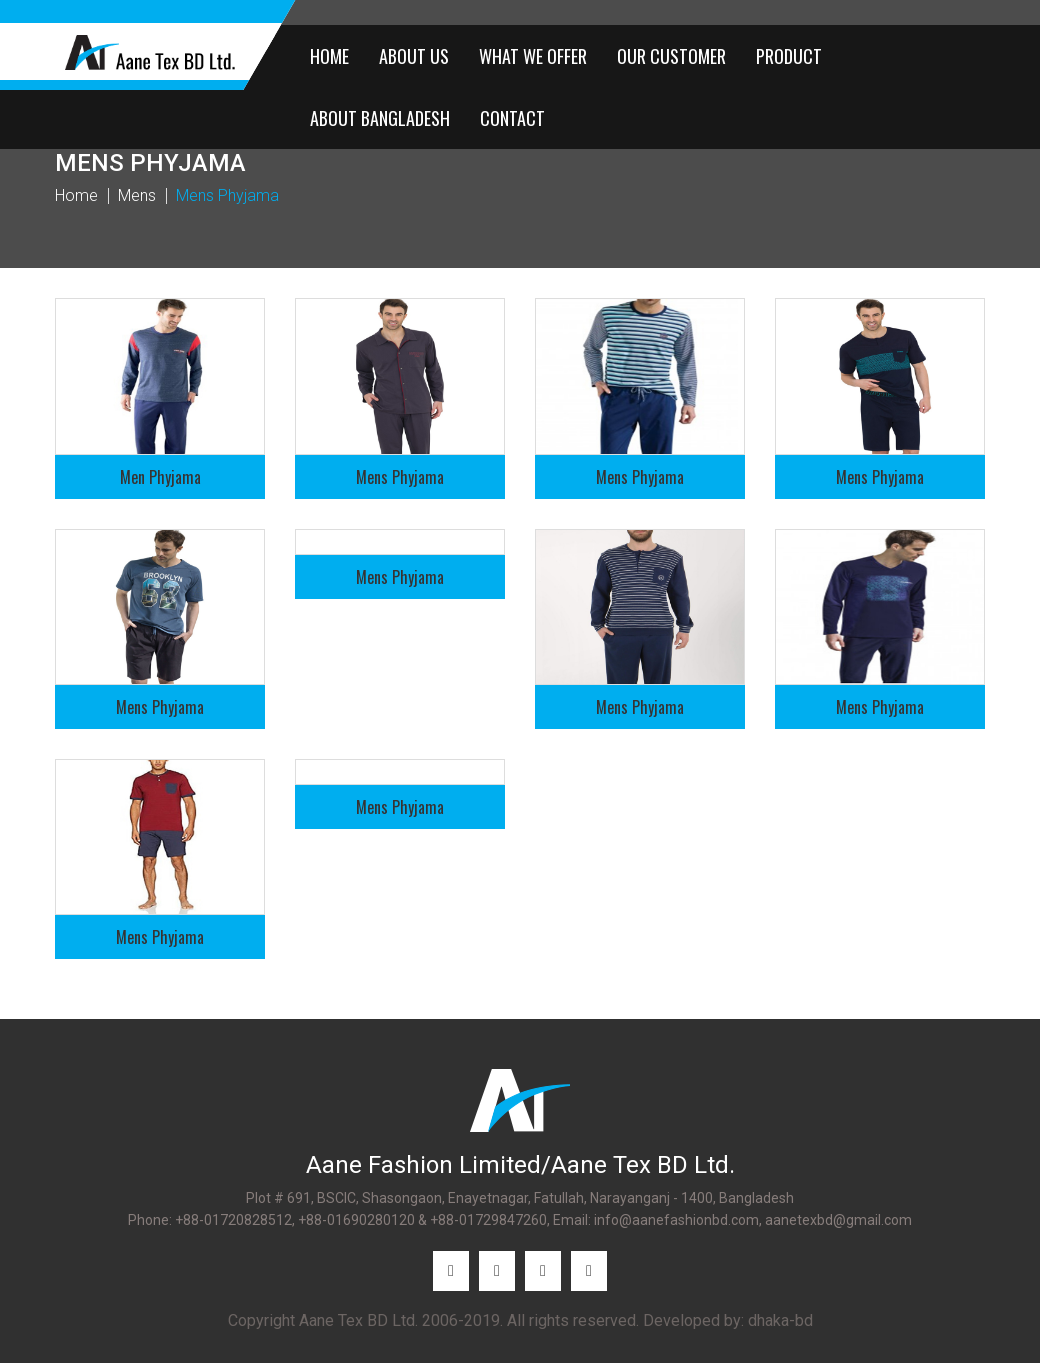  I want to click on PRODUCT, so click(789, 56).